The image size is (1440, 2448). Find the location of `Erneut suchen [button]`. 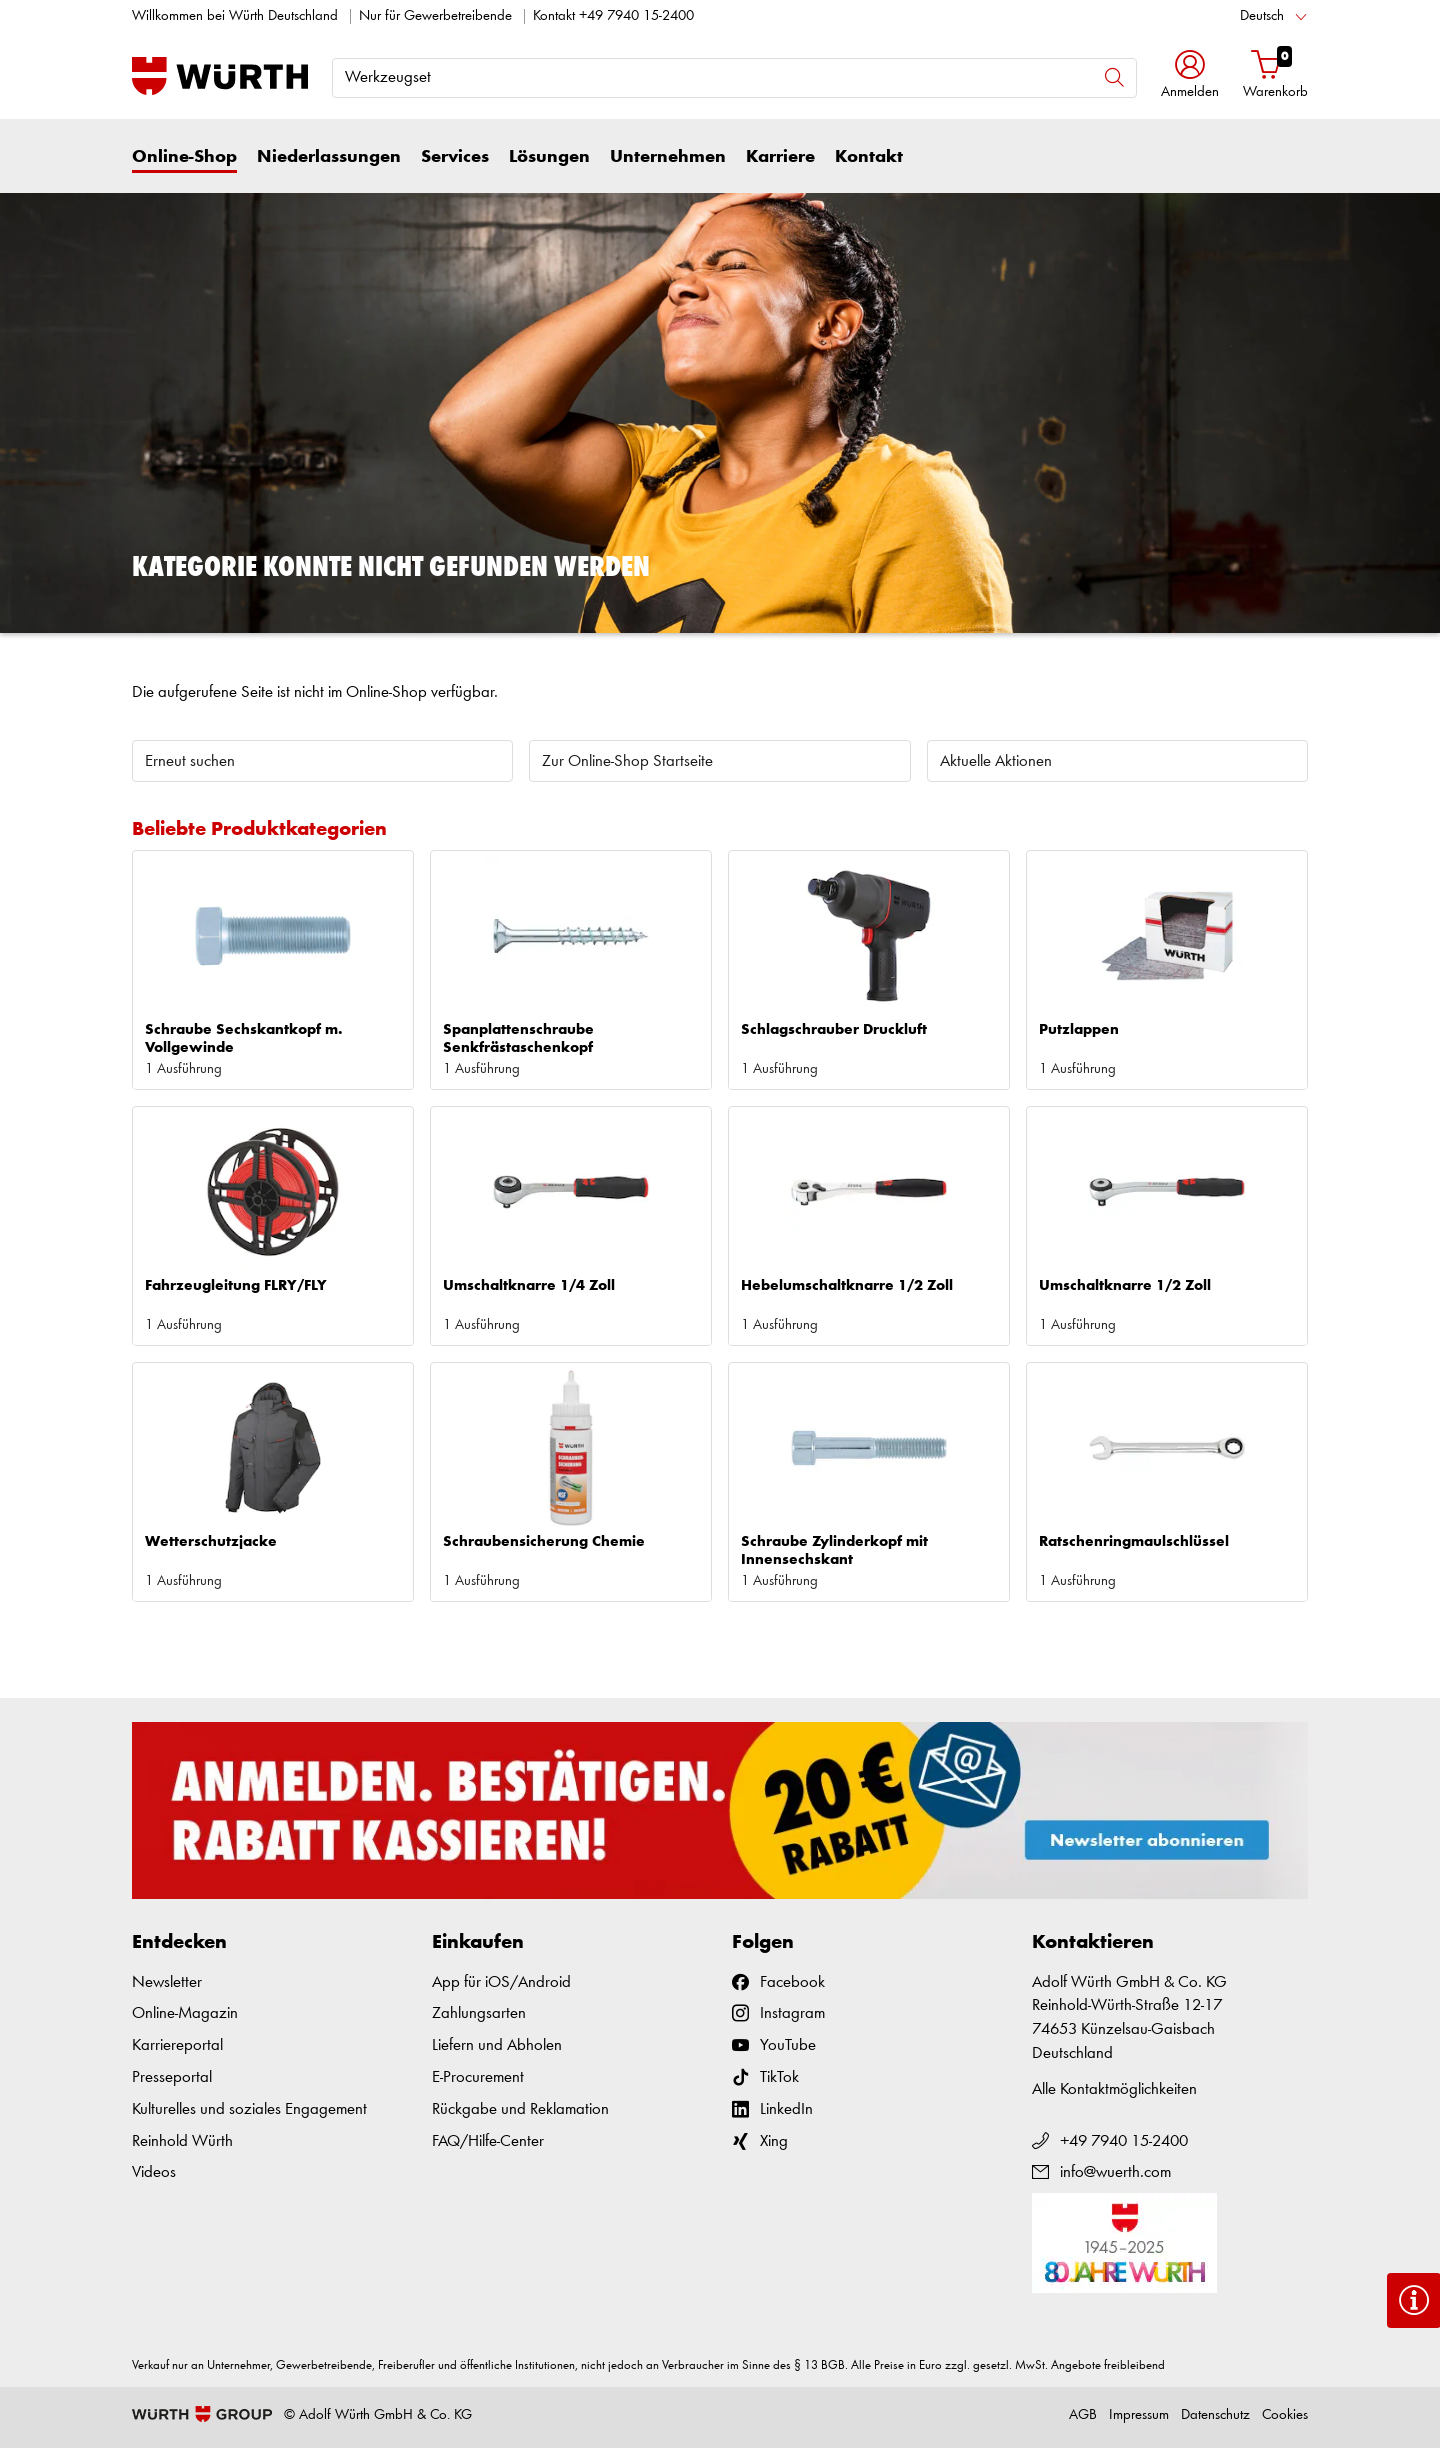

Erneut suchen [button] is located at coordinates (190, 761).